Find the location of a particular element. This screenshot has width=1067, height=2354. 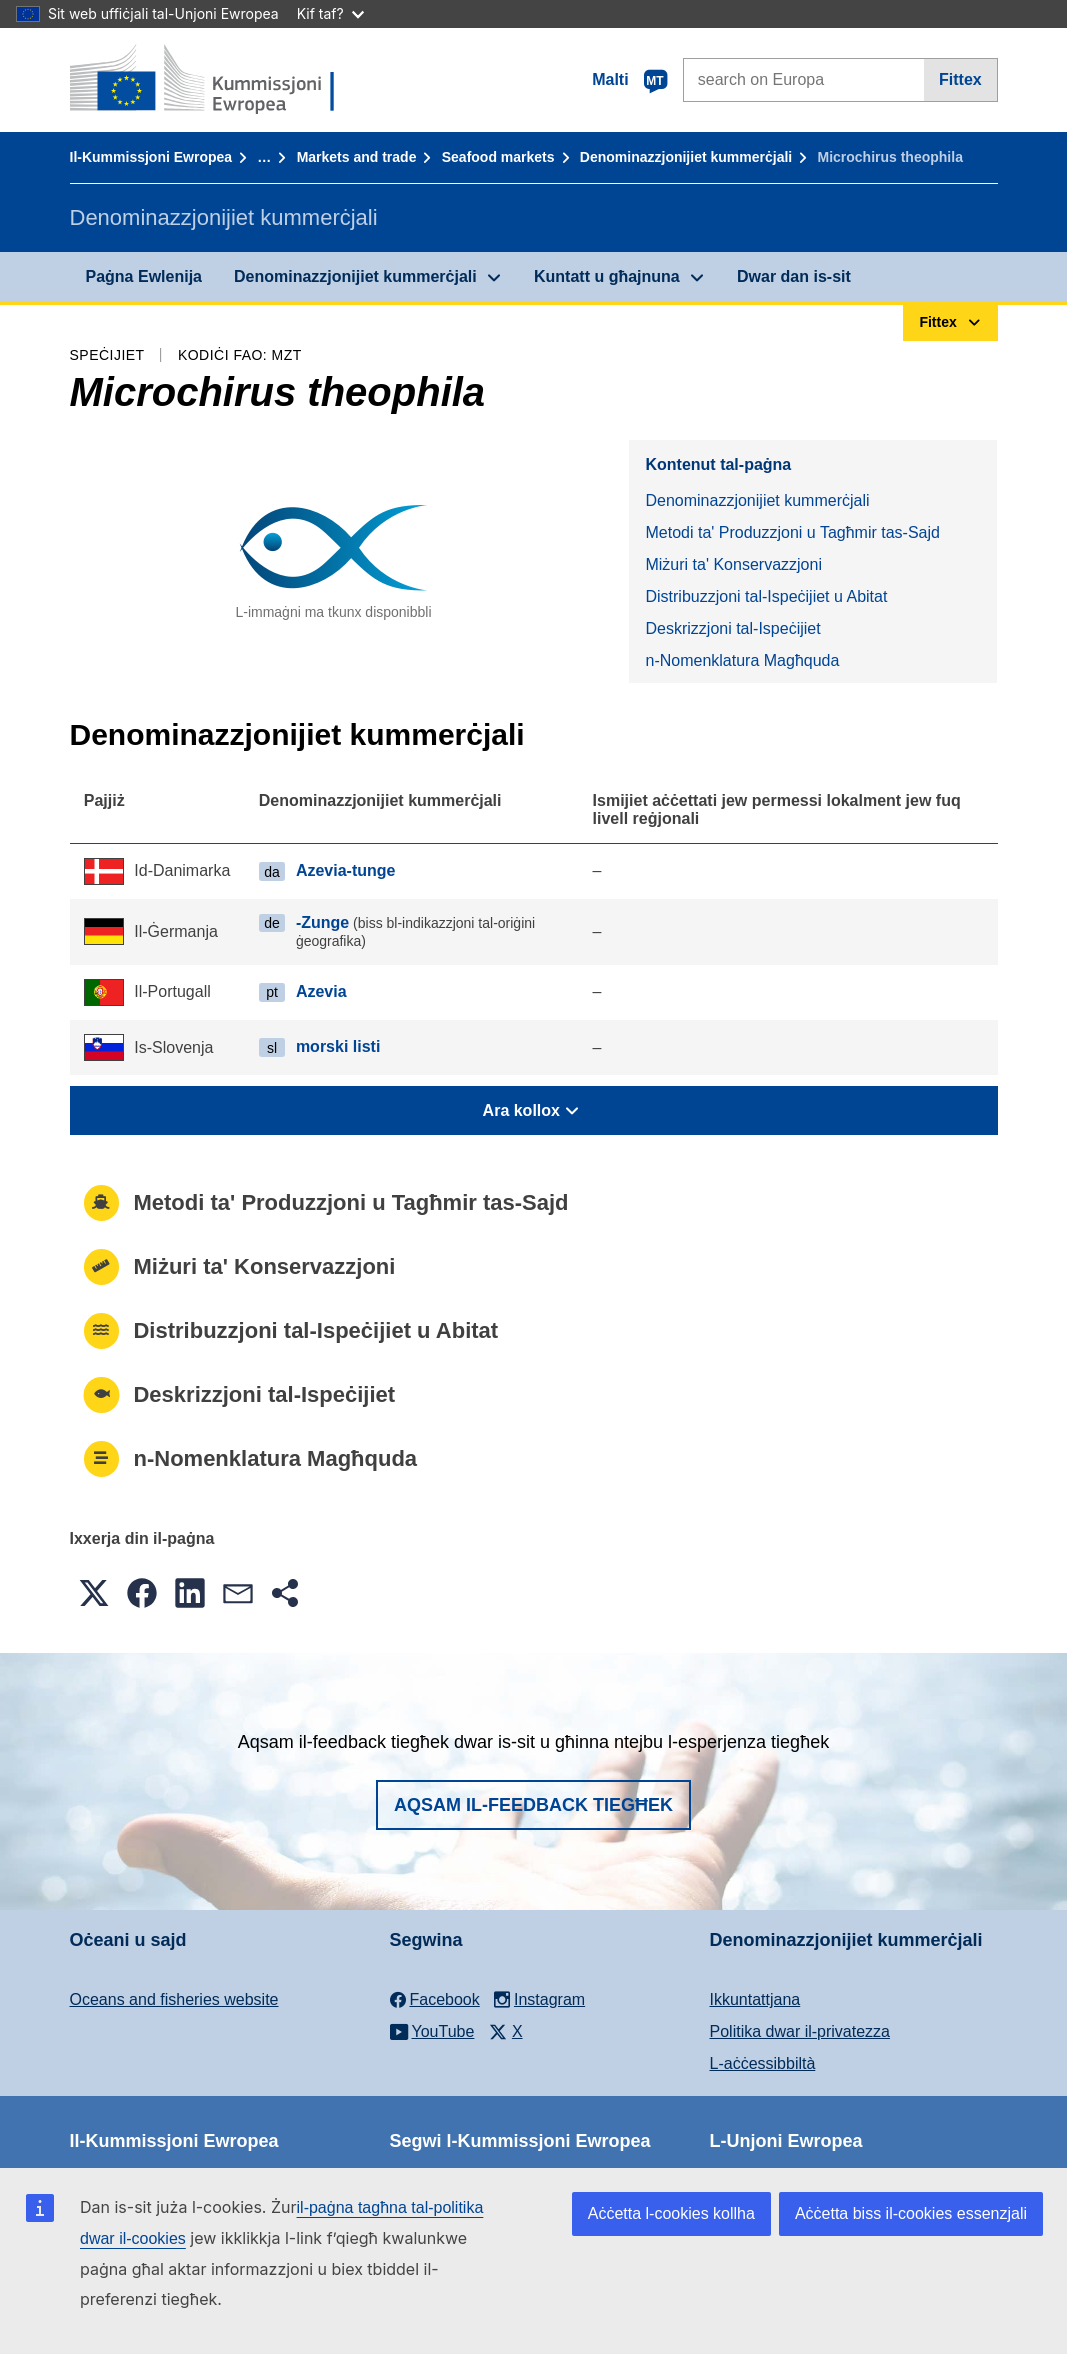

Miżuri ta' Konservazzjoni is located at coordinates (733, 564).